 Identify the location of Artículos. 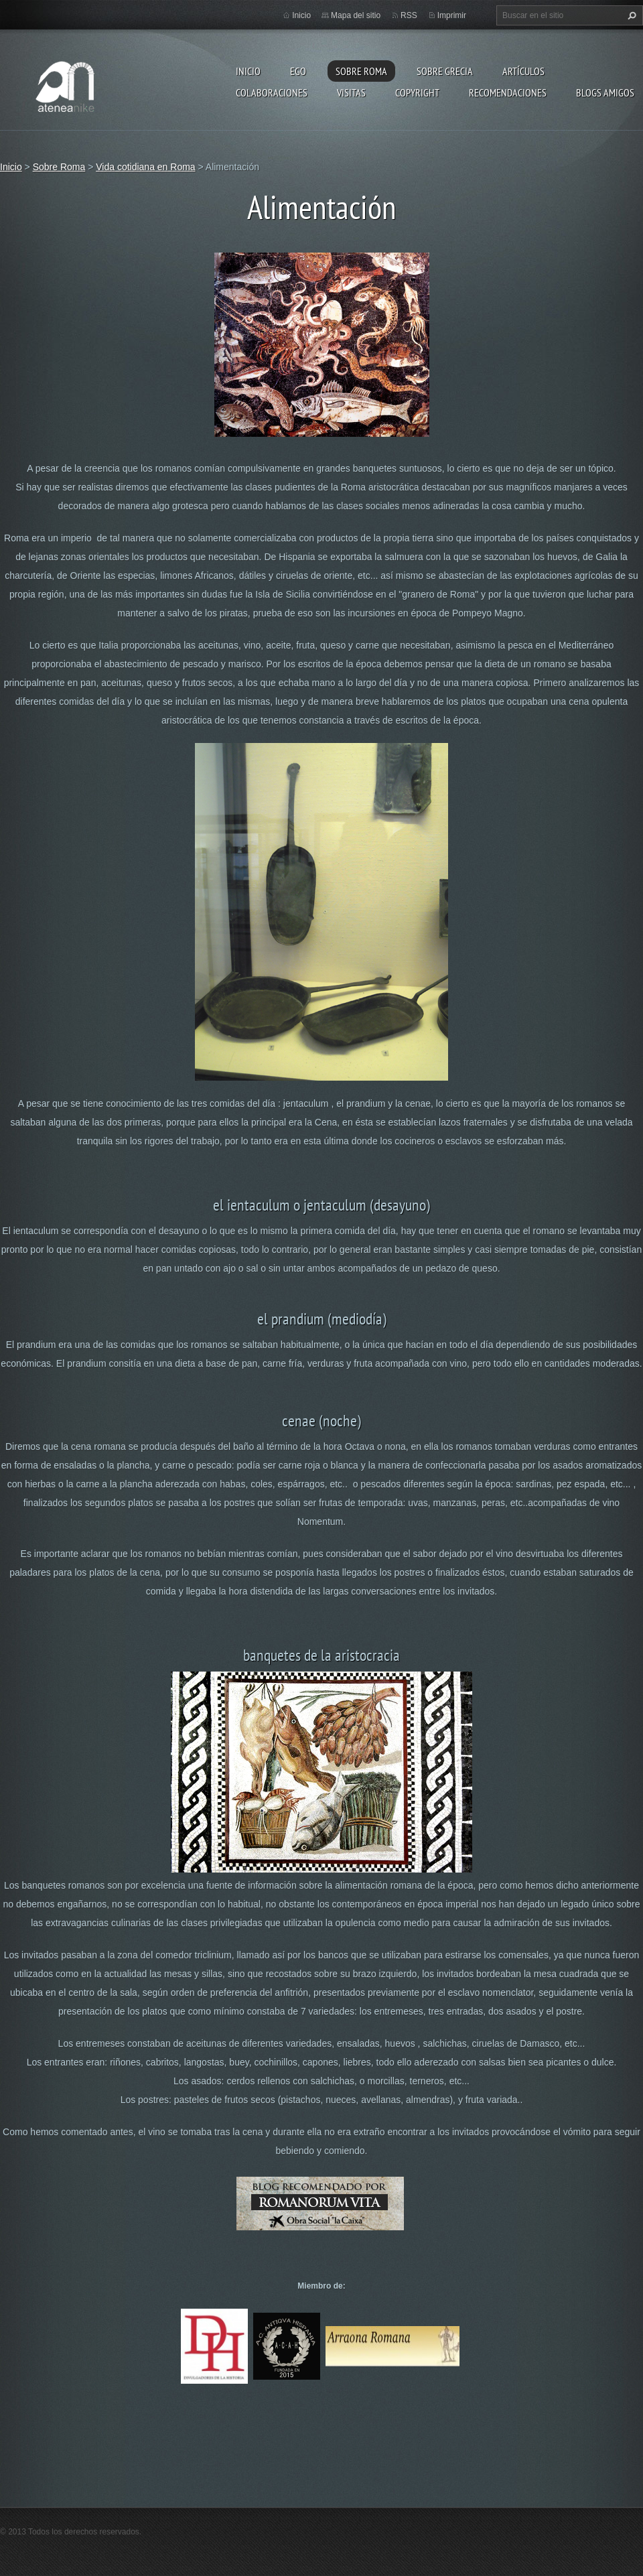
(523, 71).